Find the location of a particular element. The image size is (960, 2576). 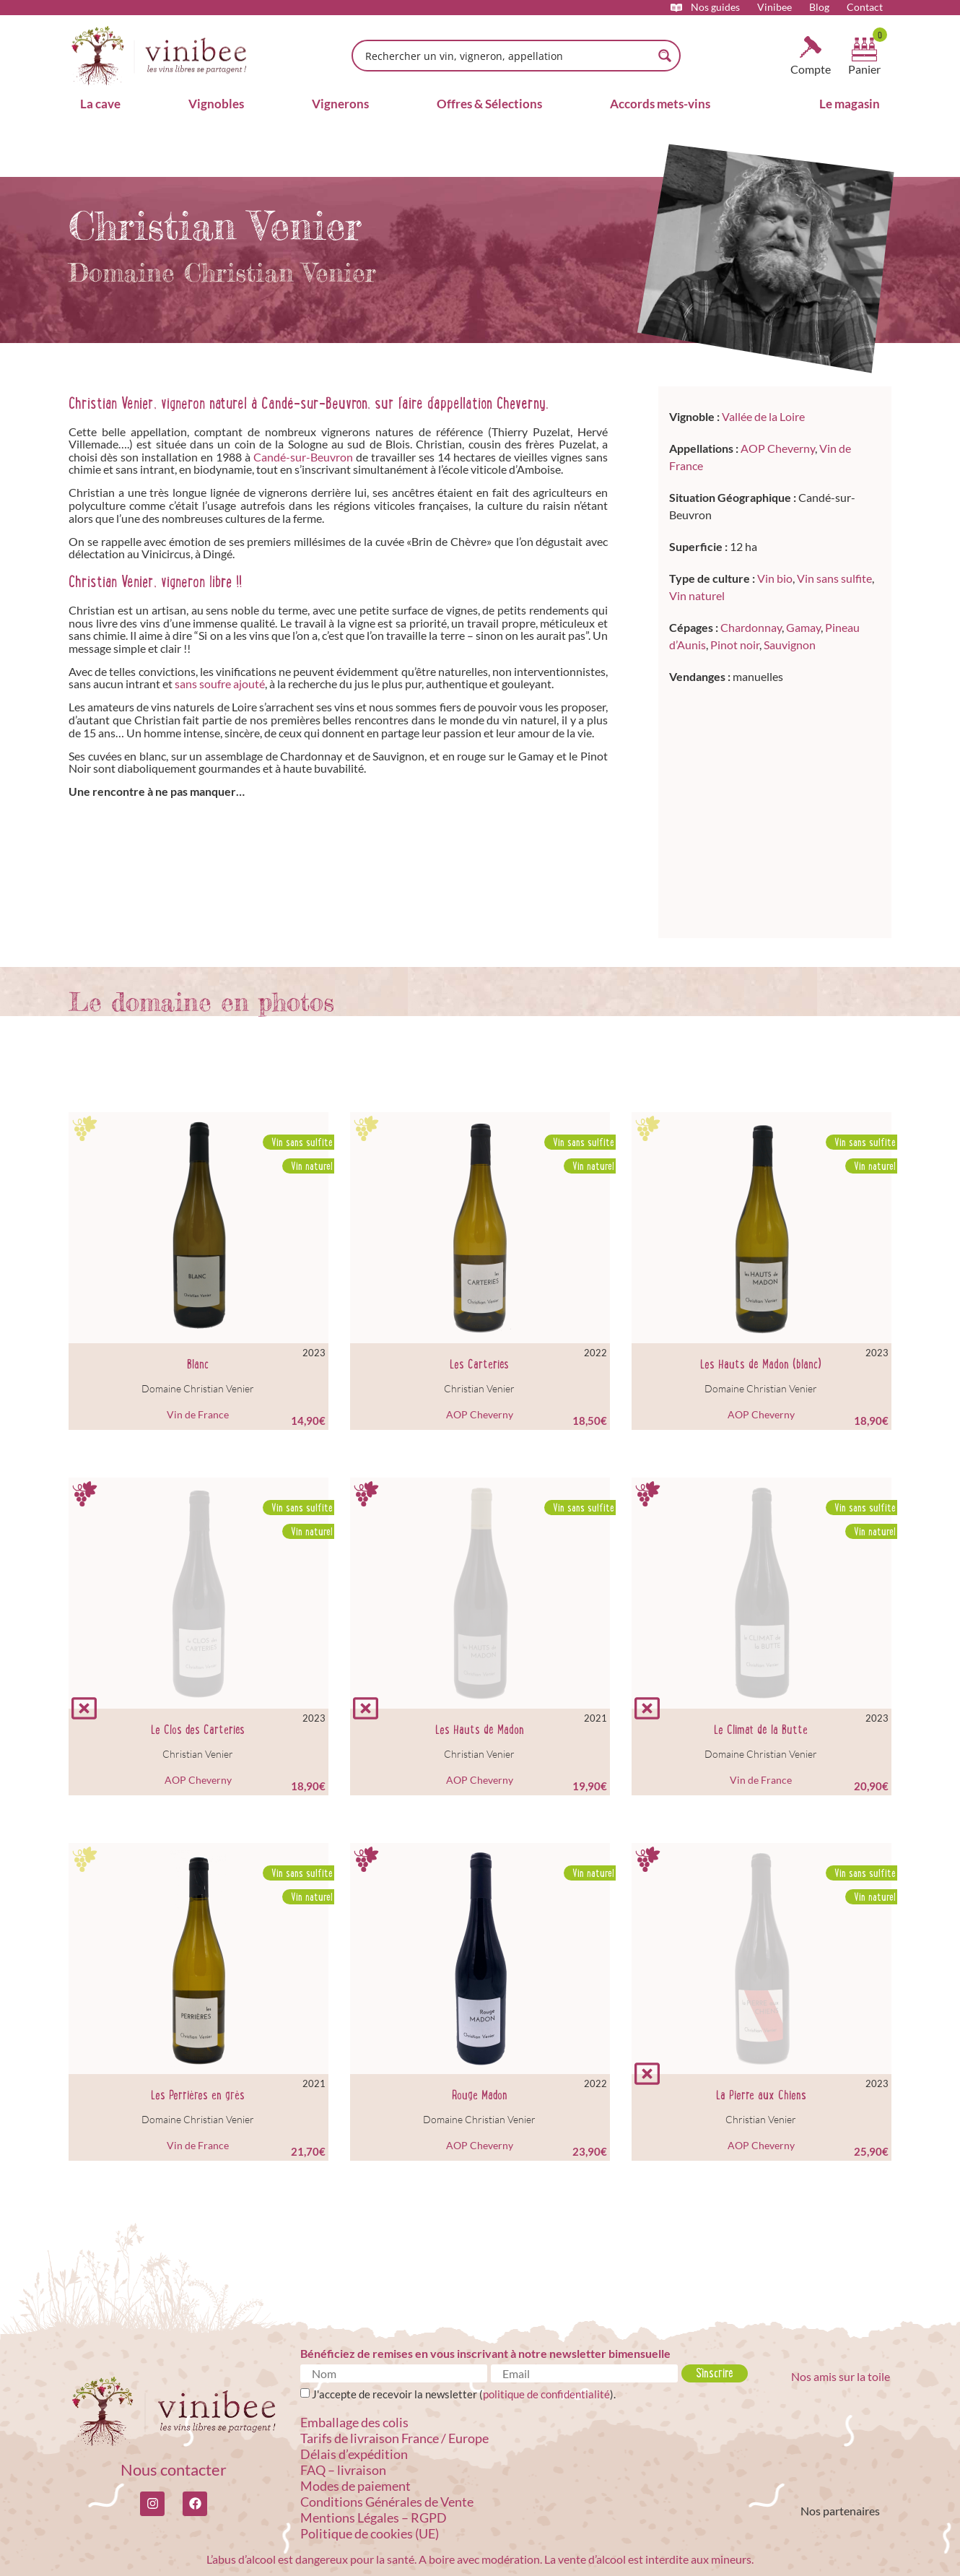

Le Clos des Carteries is located at coordinates (198, 1729).